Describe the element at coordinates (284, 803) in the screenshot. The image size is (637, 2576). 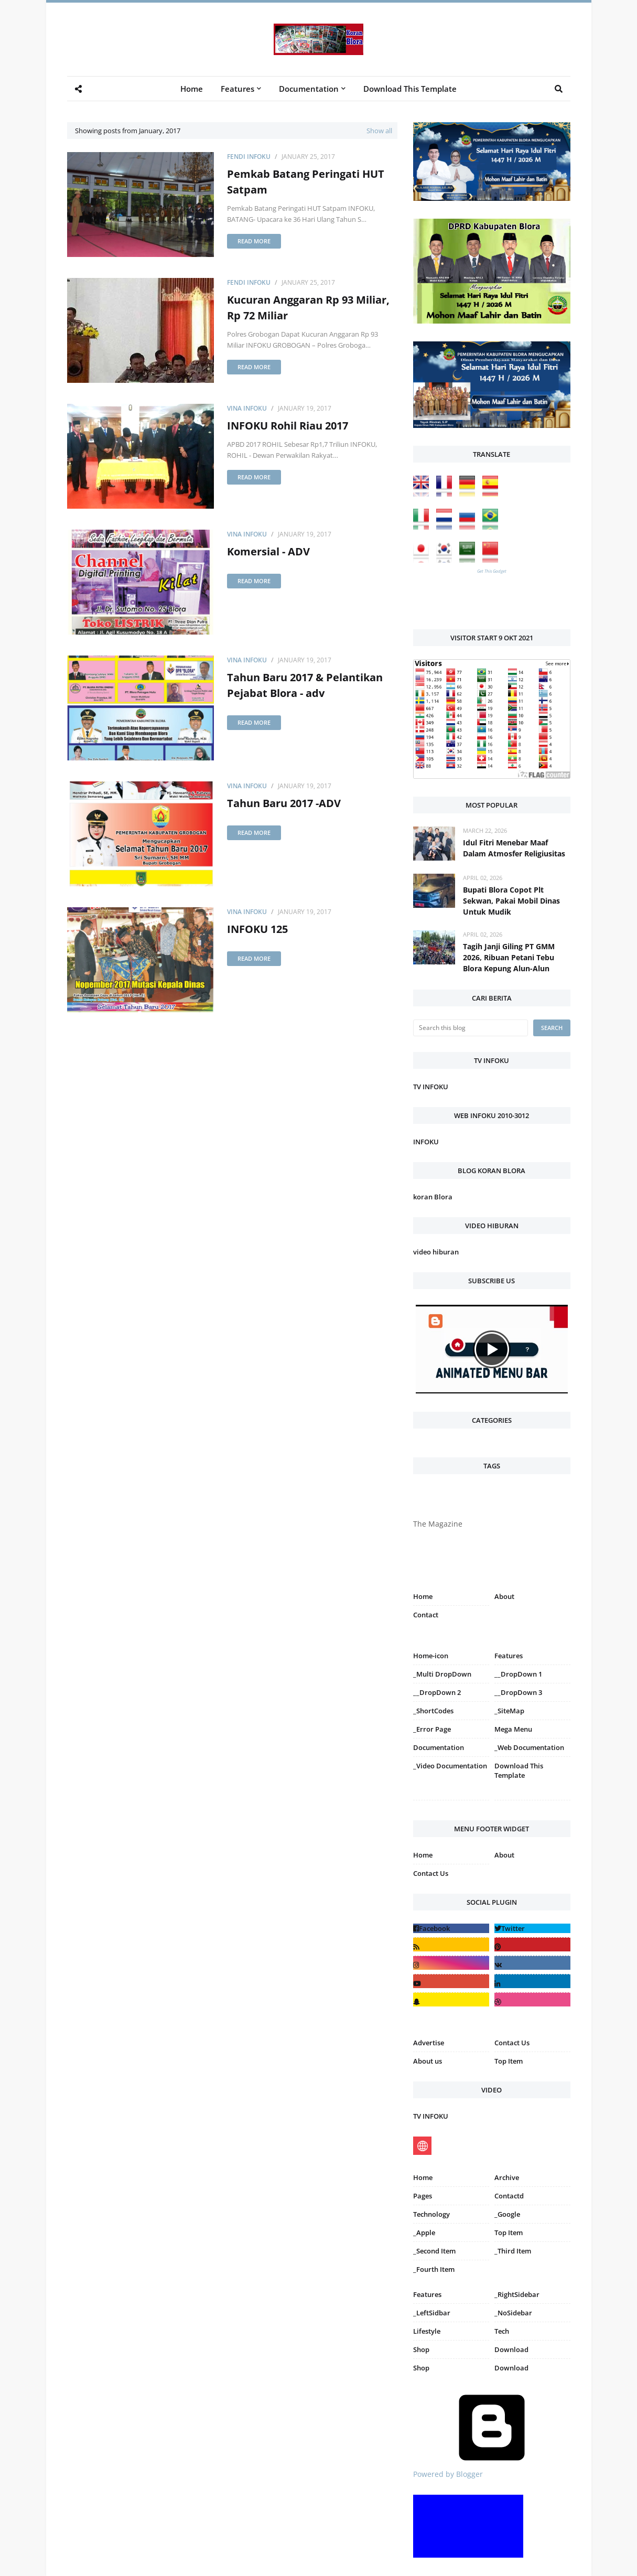
I see `Tahun Baru 2017 -ADV` at that location.